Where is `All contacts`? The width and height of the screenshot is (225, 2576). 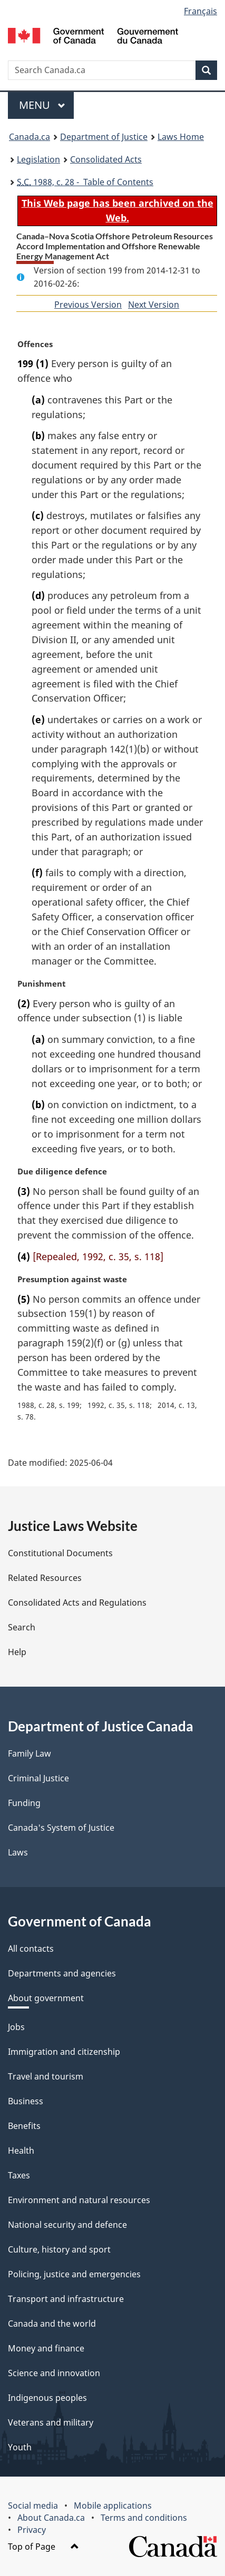
All contacts is located at coordinates (31, 1948).